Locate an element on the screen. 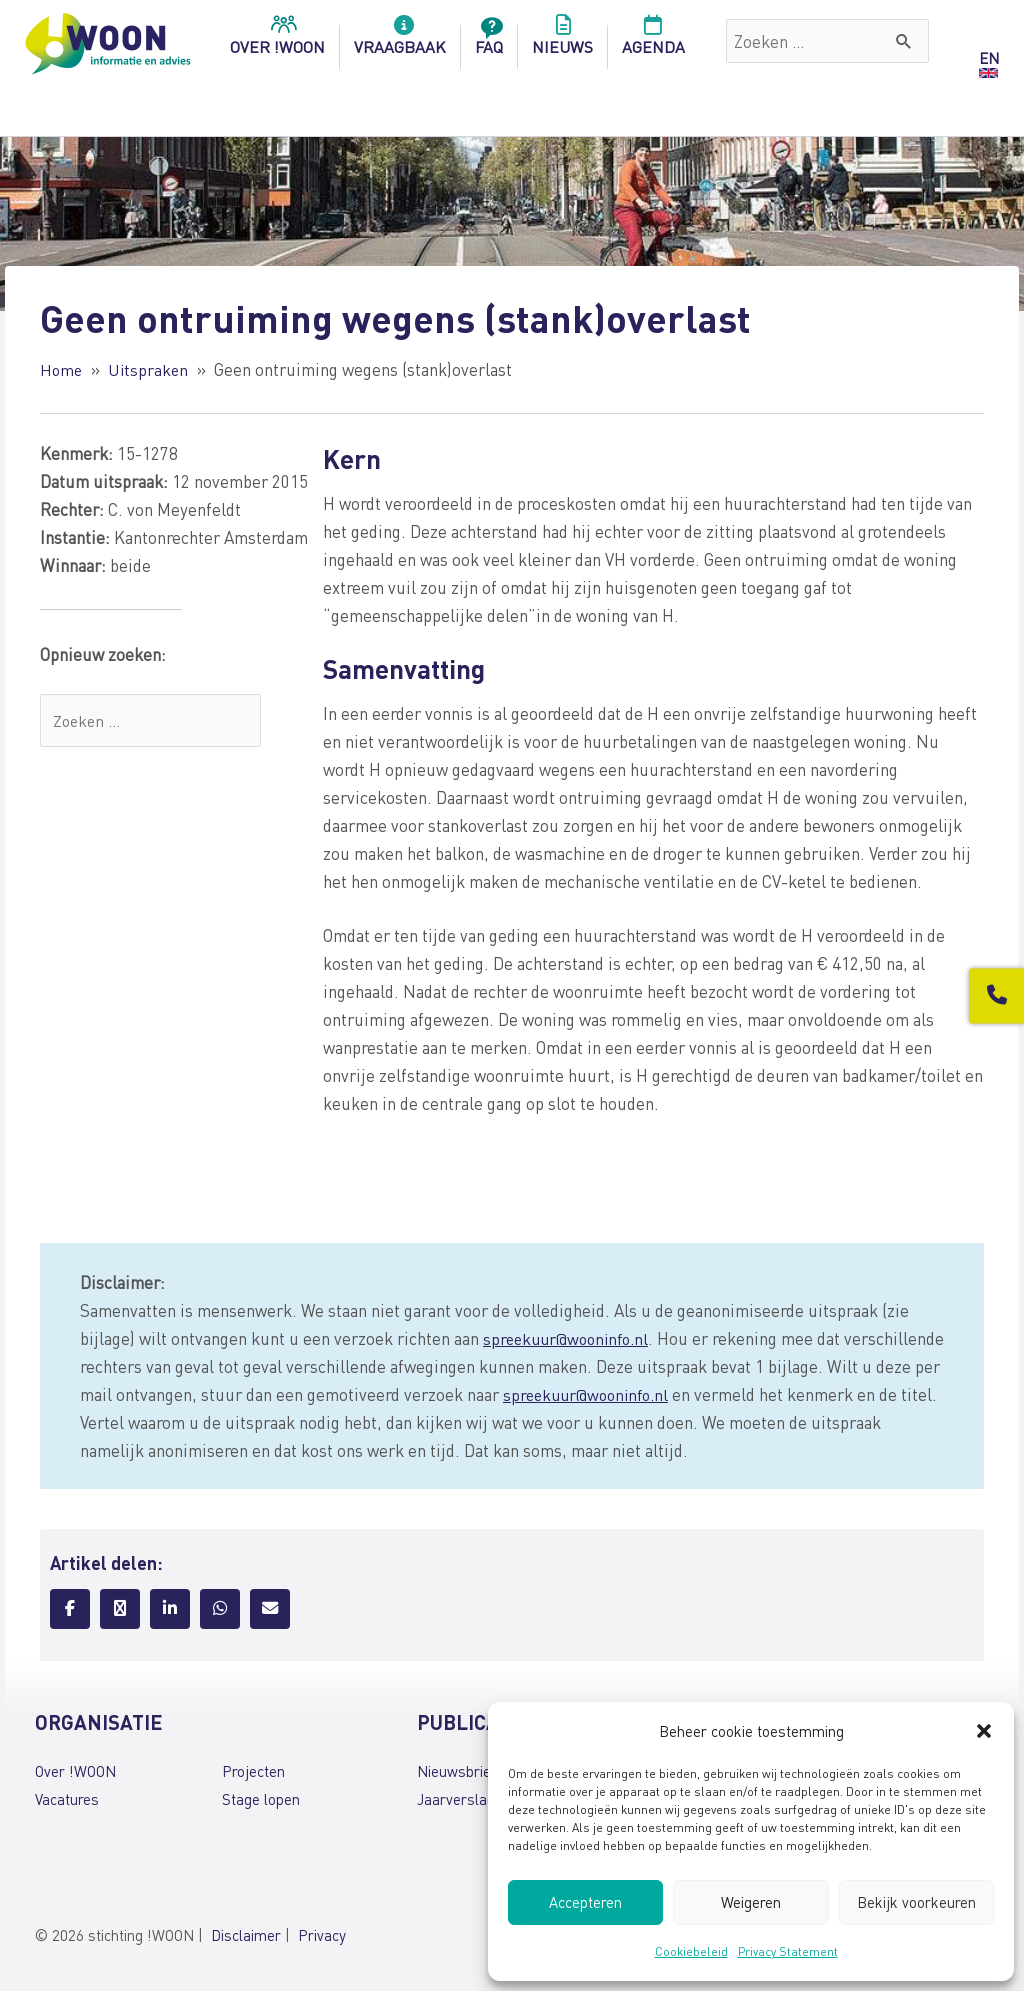 This screenshot has width=1024, height=1991. Privacy Statement is located at coordinates (788, 1951).